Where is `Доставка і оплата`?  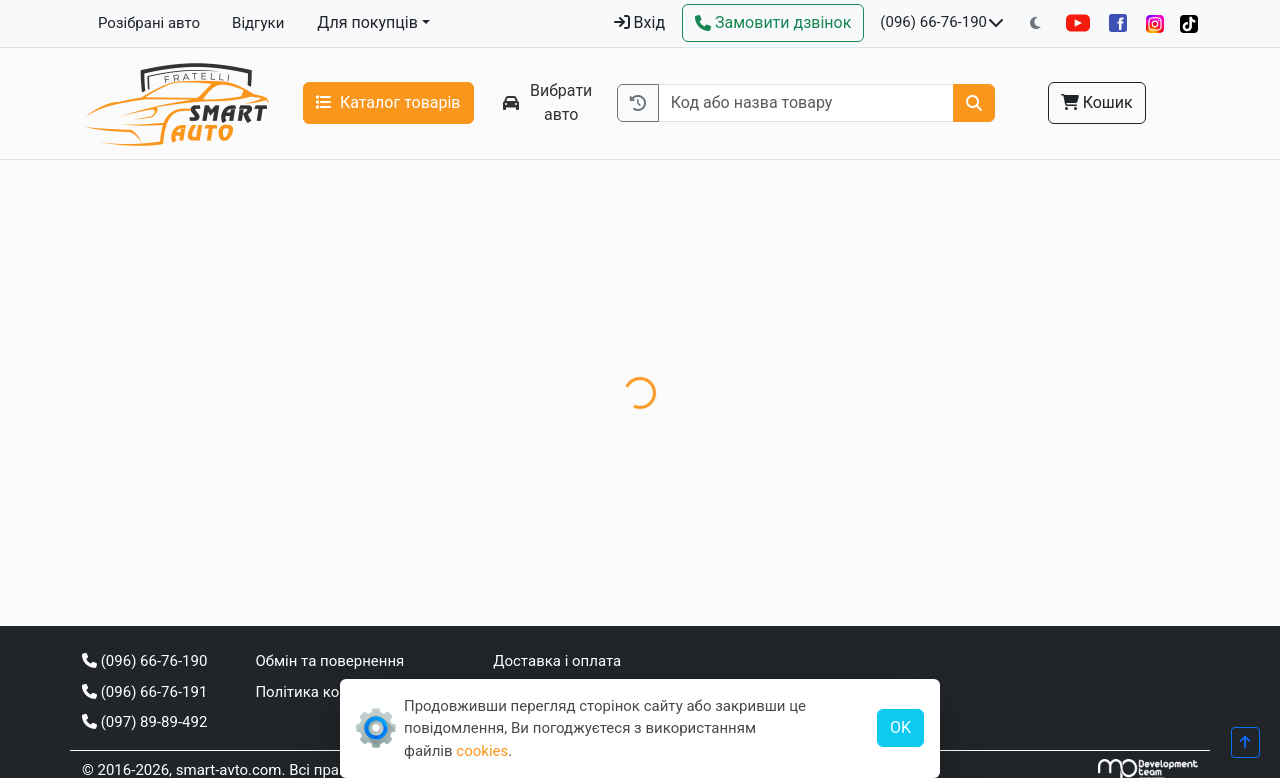
Доставка і оплата is located at coordinates (557, 661).